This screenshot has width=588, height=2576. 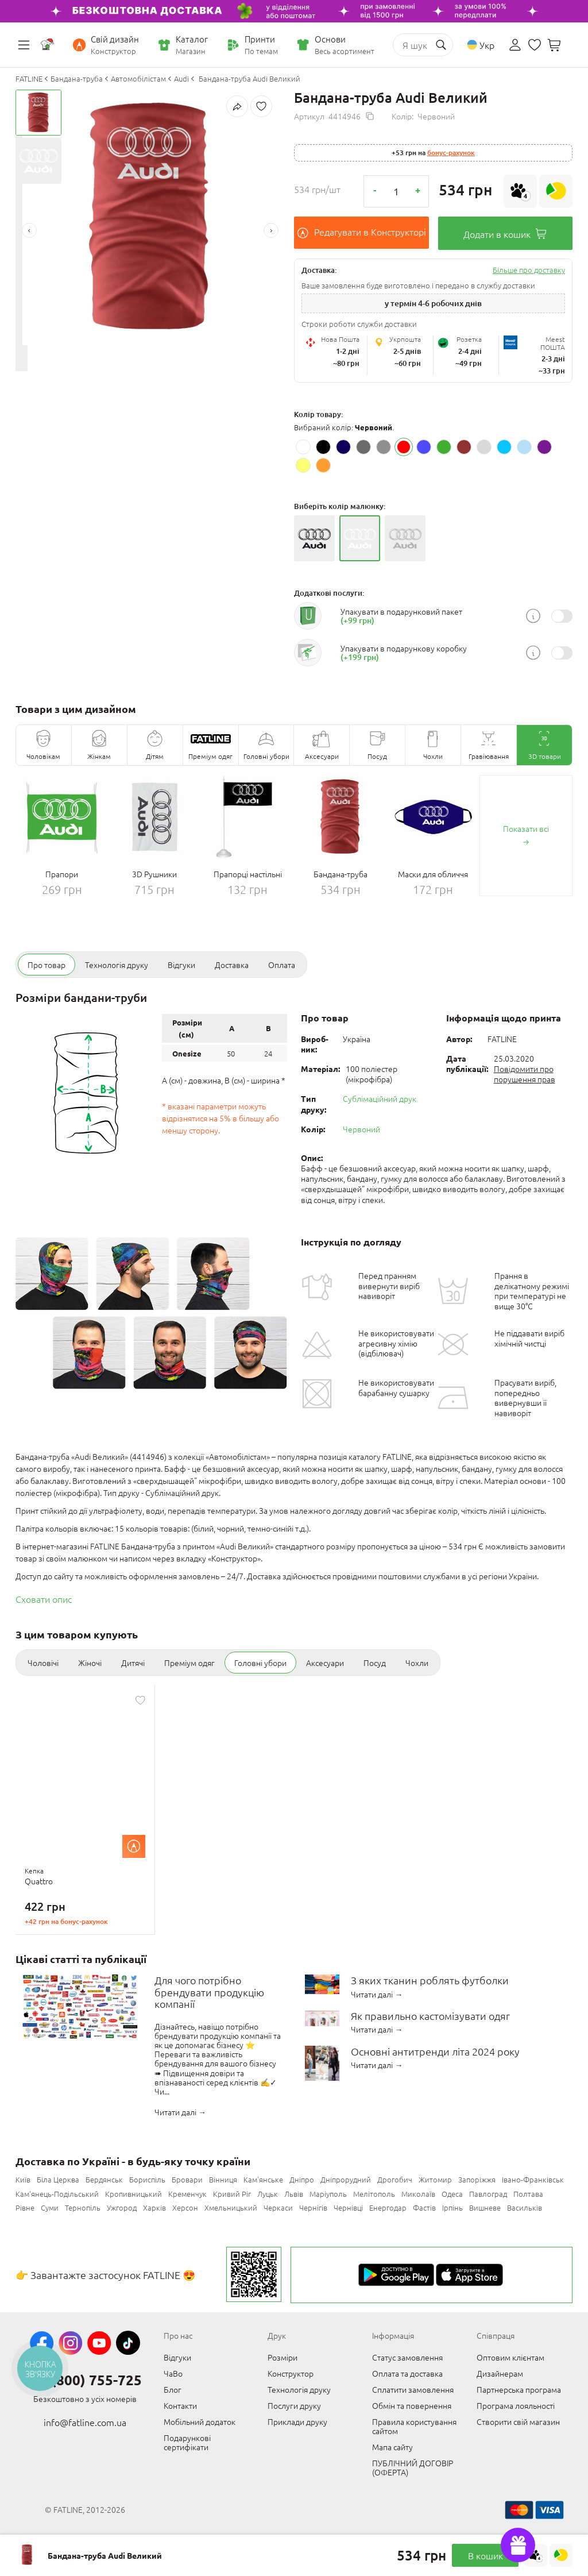 What do you see at coordinates (435, 2179) in the screenshot?
I see `Житомир` at bounding box center [435, 2179].